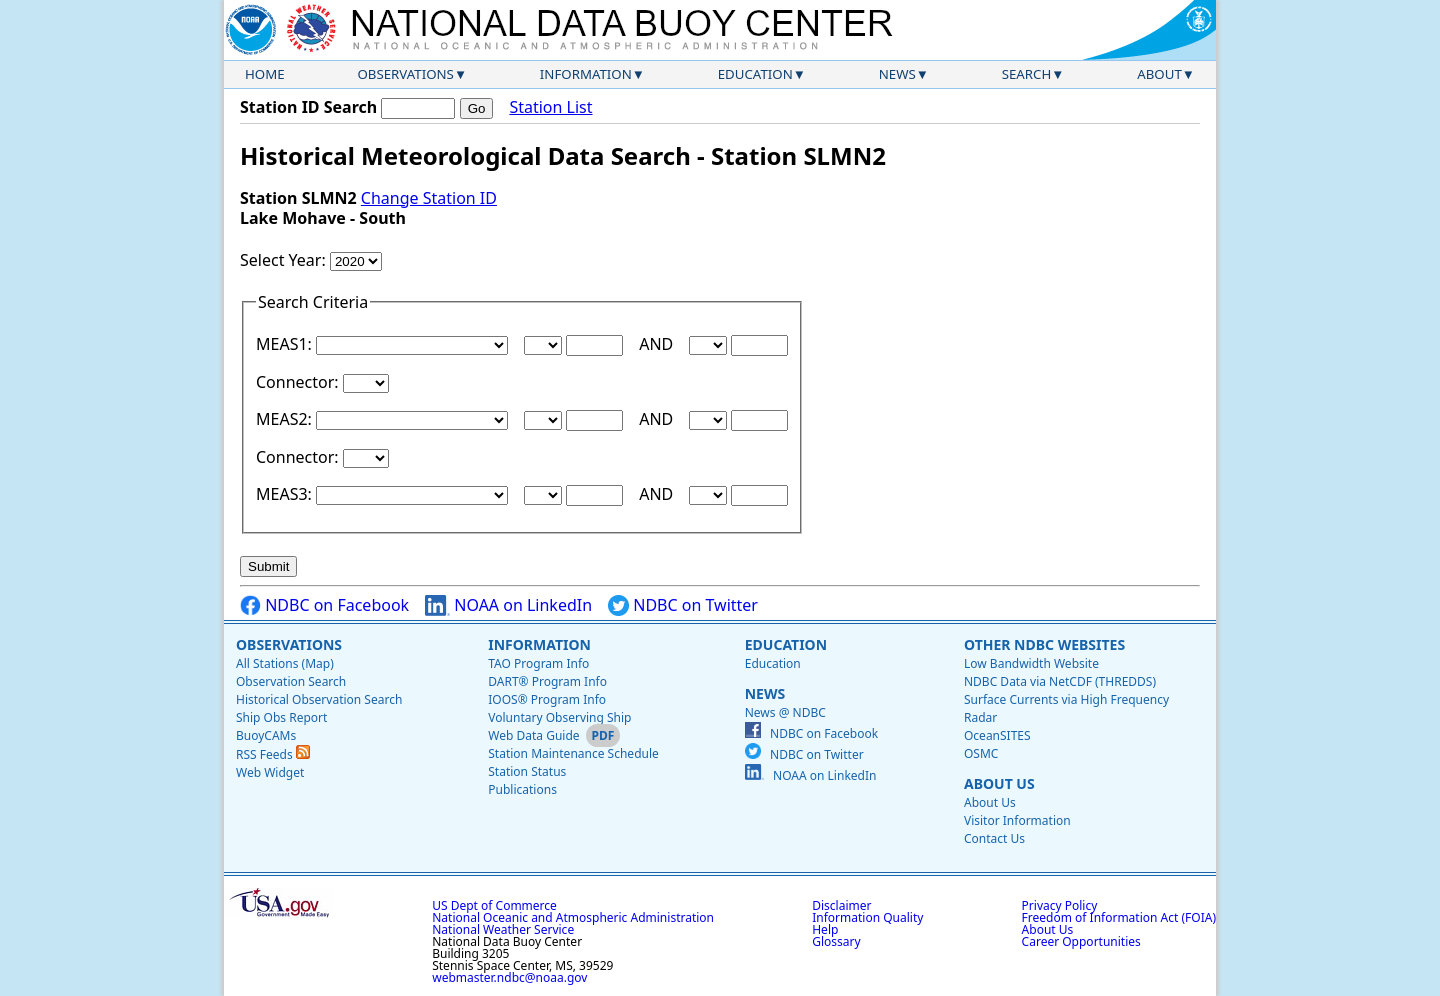 The height and width of the screenshot is (996, 1440). I want to click on Web Widget, so click(270, 772).